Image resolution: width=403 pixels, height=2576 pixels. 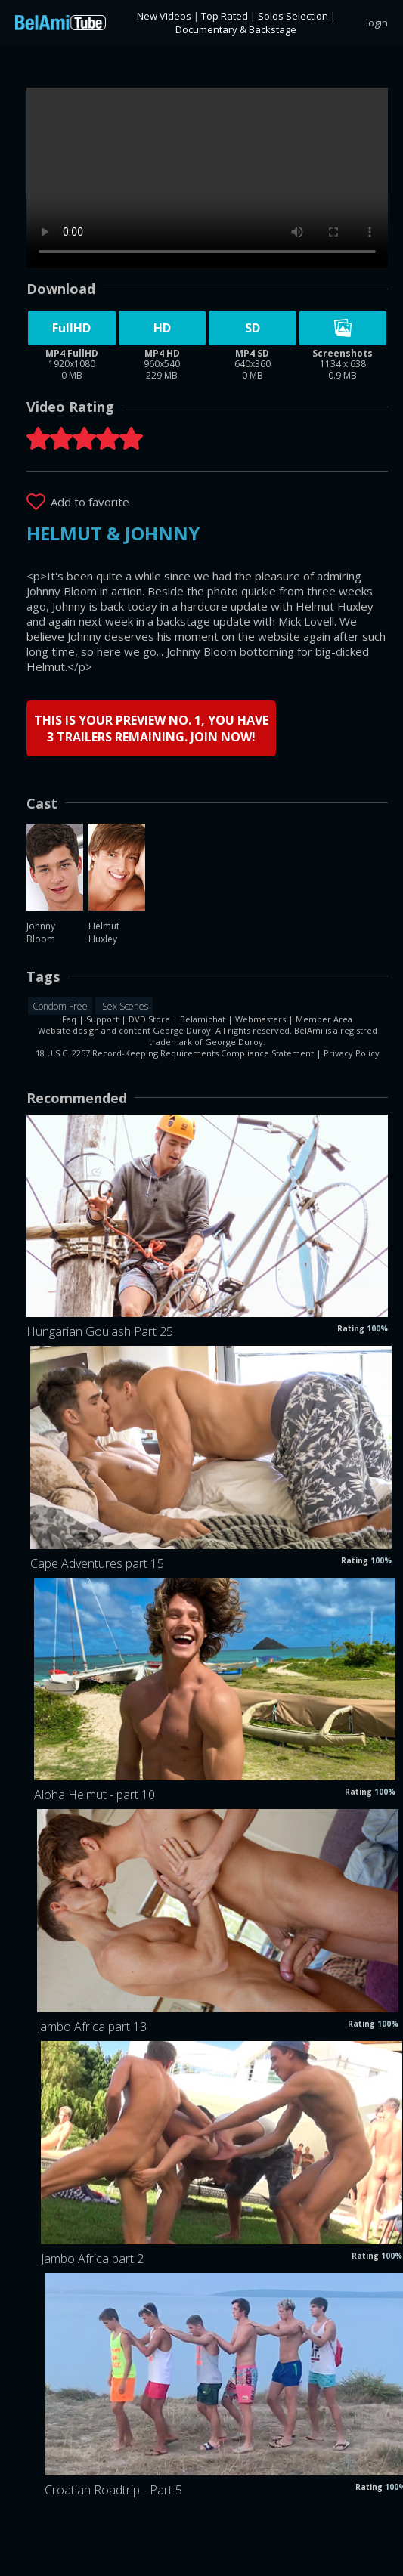 I want to click on 18 U.S.C. 2257 Record-Keeping Requirements Compliance Statement, so click(x=175, y=1053).